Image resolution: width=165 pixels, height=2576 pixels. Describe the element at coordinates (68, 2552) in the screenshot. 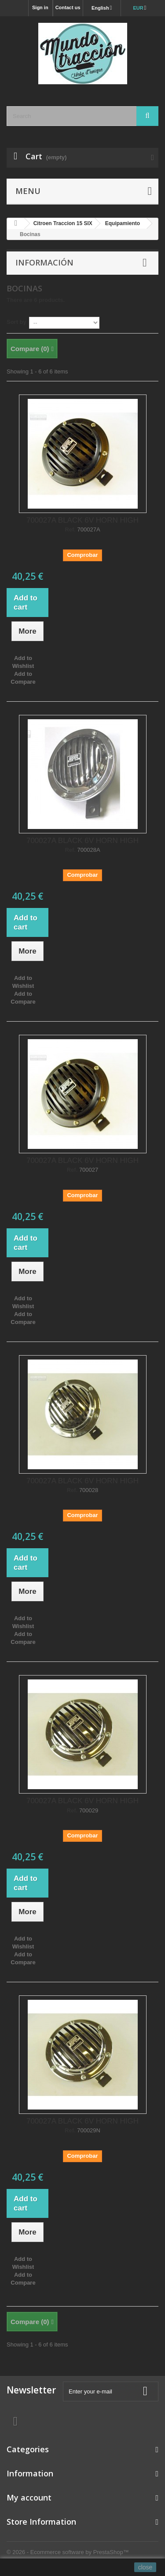

I see `© 2026 - Ecommerce software by PrestaShop™` at that location.